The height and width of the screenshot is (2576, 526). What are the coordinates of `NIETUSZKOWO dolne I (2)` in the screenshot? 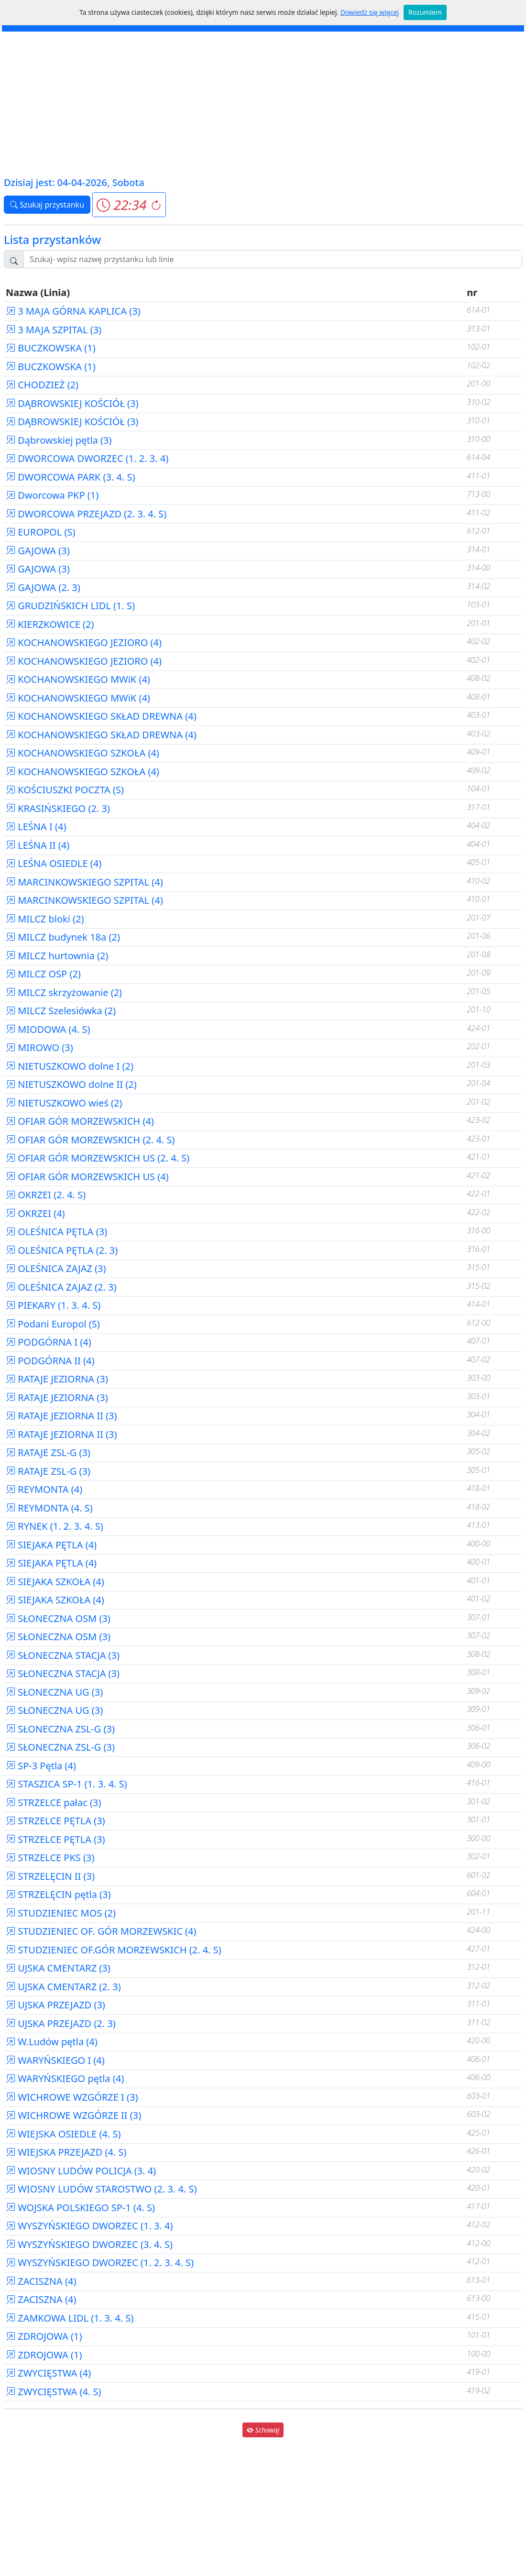 It's located at (69, 1066).